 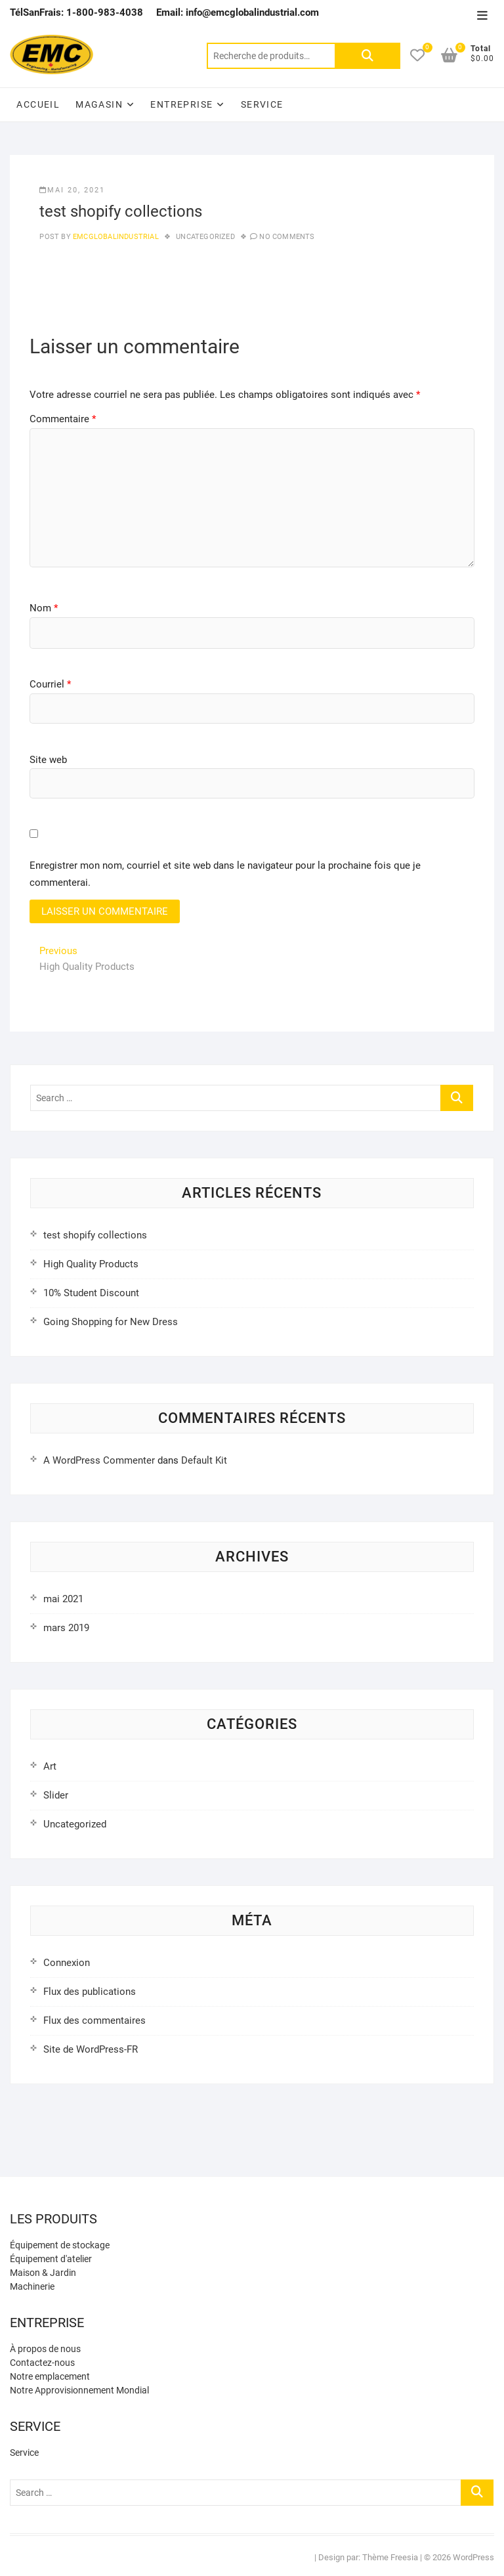 I want to click on test shopify collections, so click(x=95, y=1235).